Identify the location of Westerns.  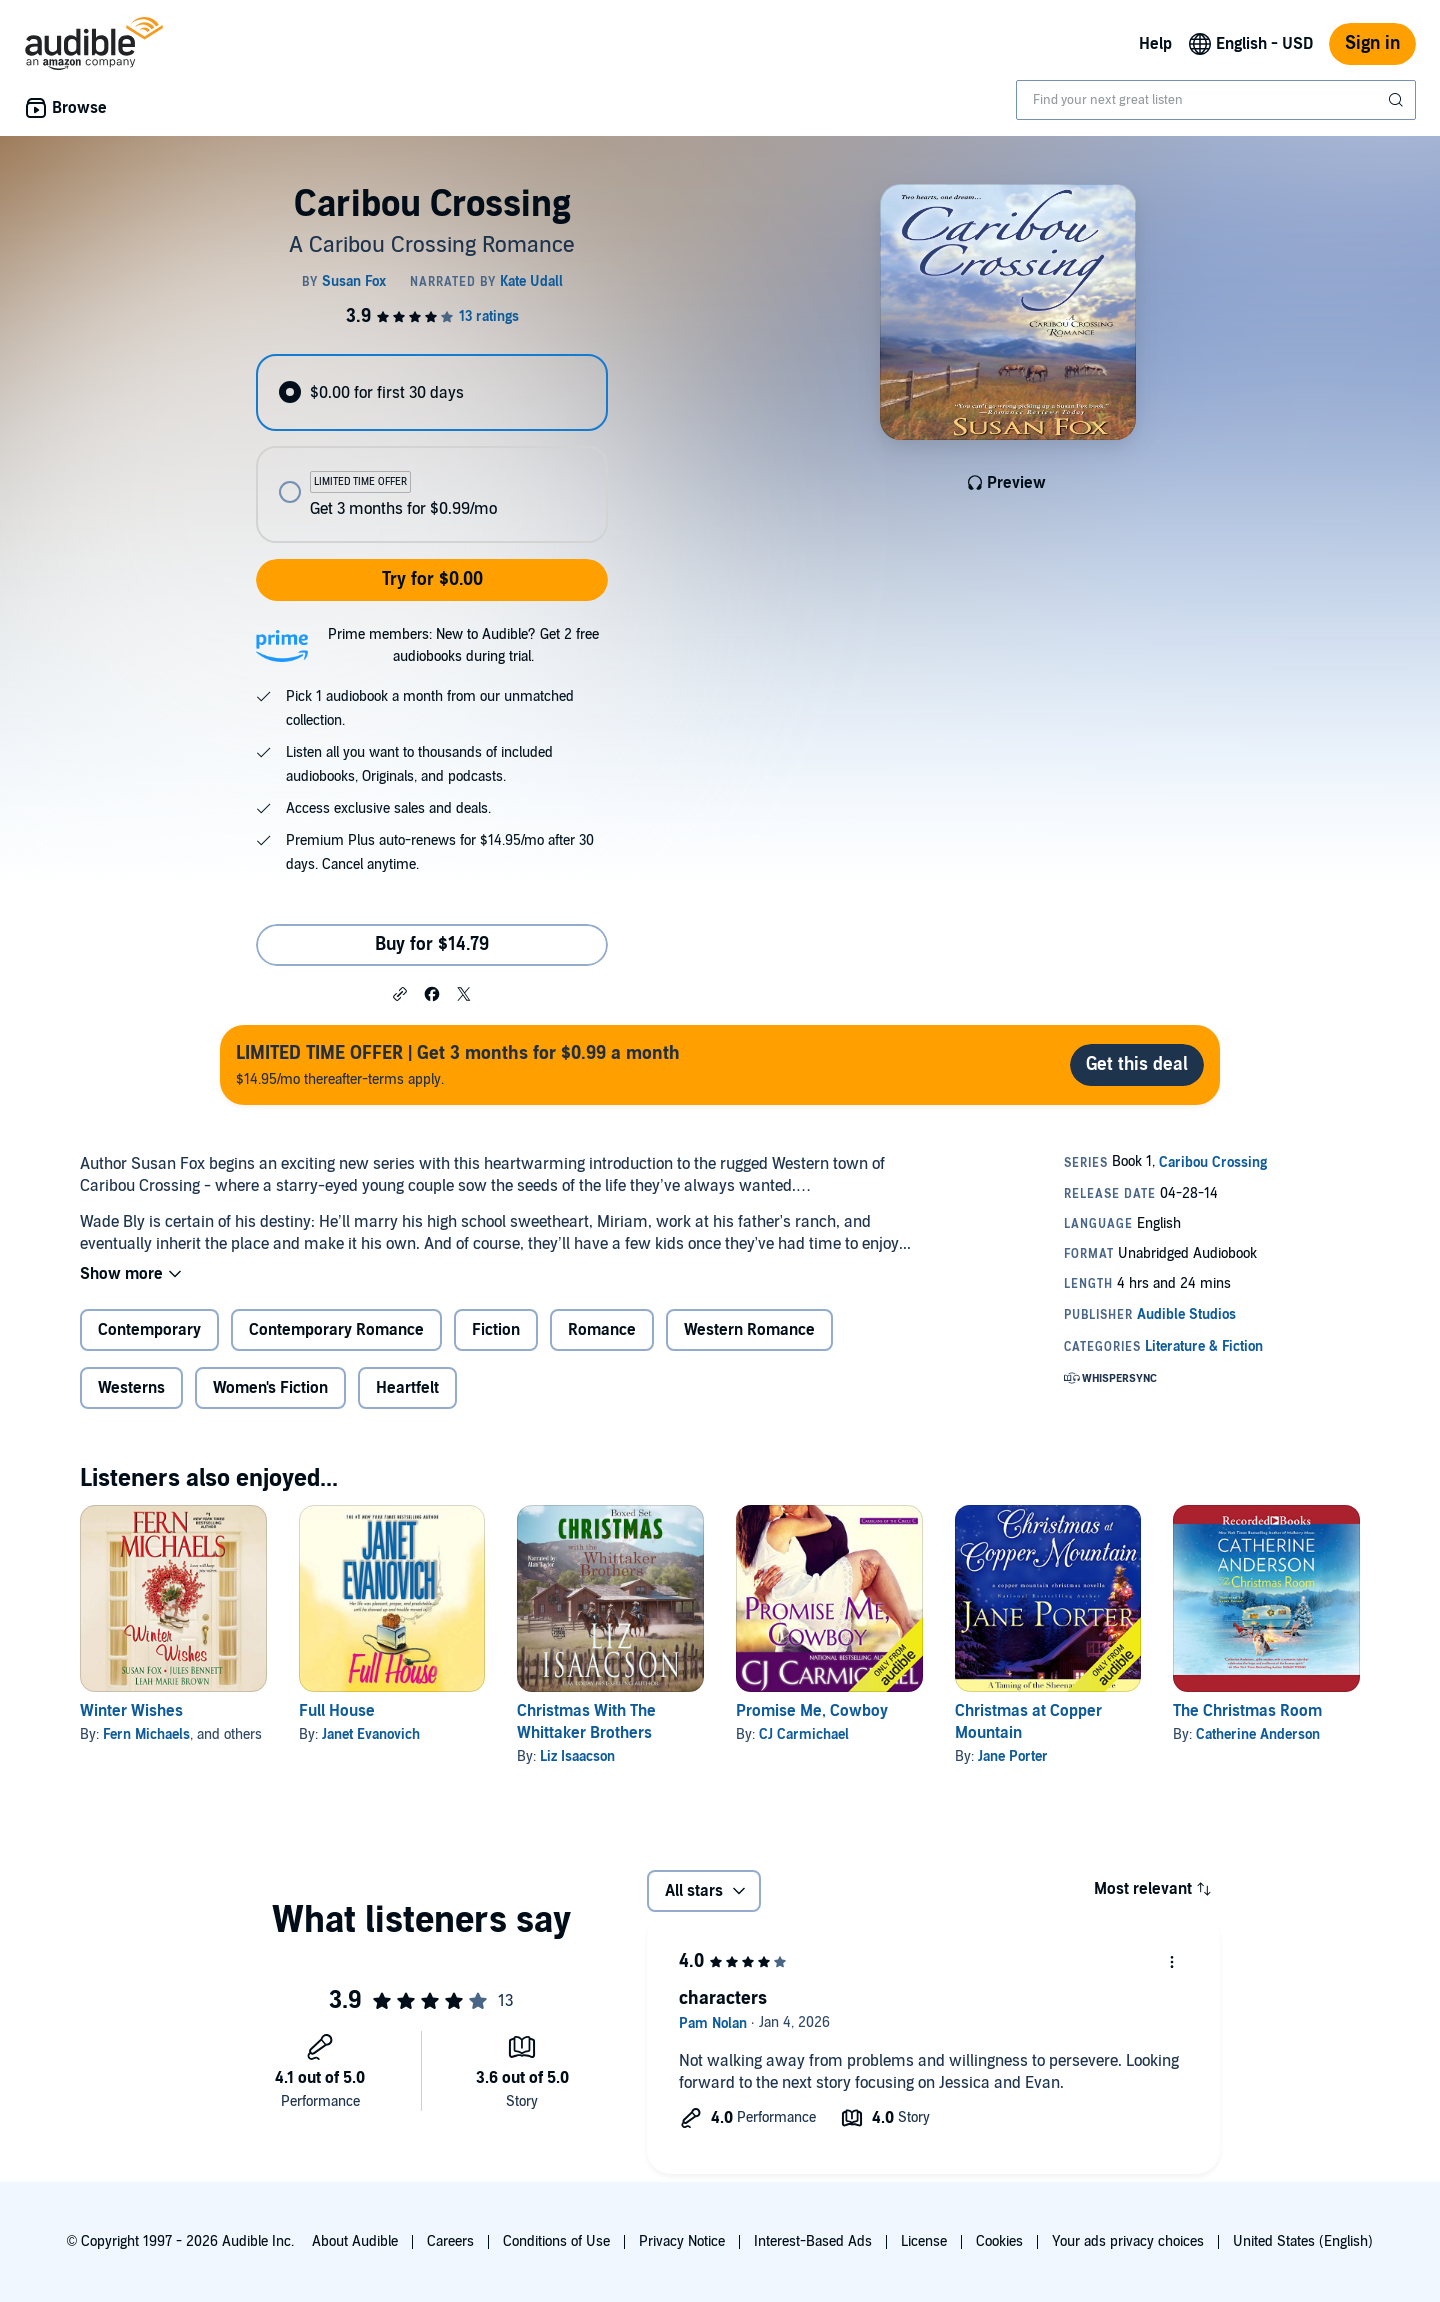
(131, 1388).